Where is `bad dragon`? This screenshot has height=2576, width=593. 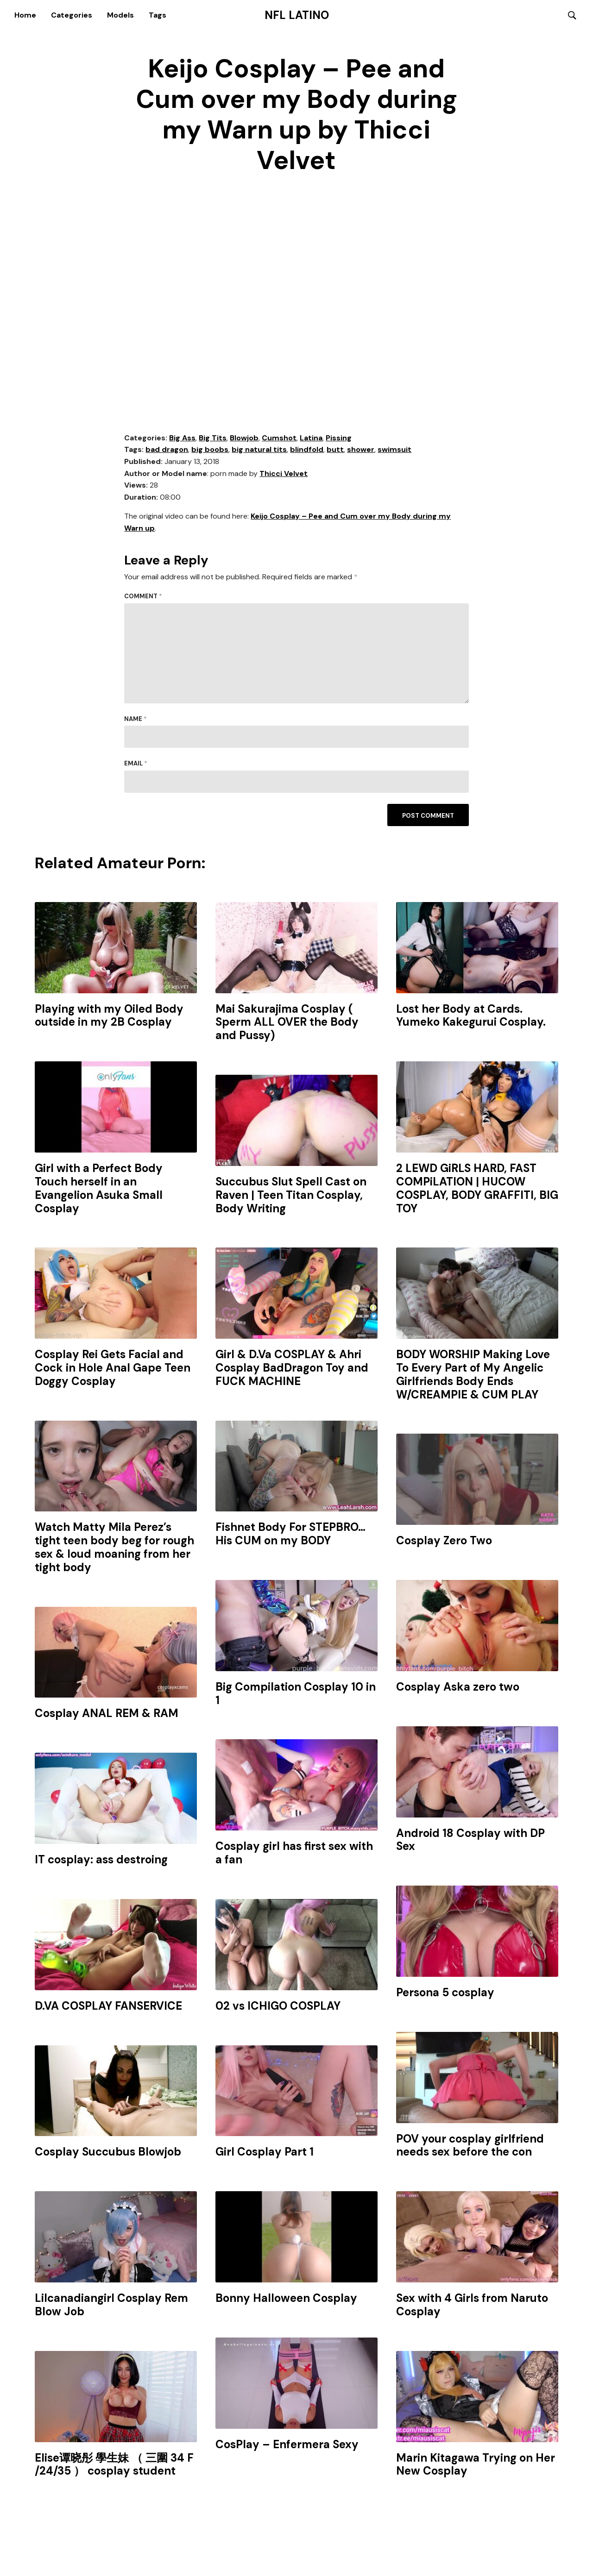
bad dragon is located at coordinates (166, 450).